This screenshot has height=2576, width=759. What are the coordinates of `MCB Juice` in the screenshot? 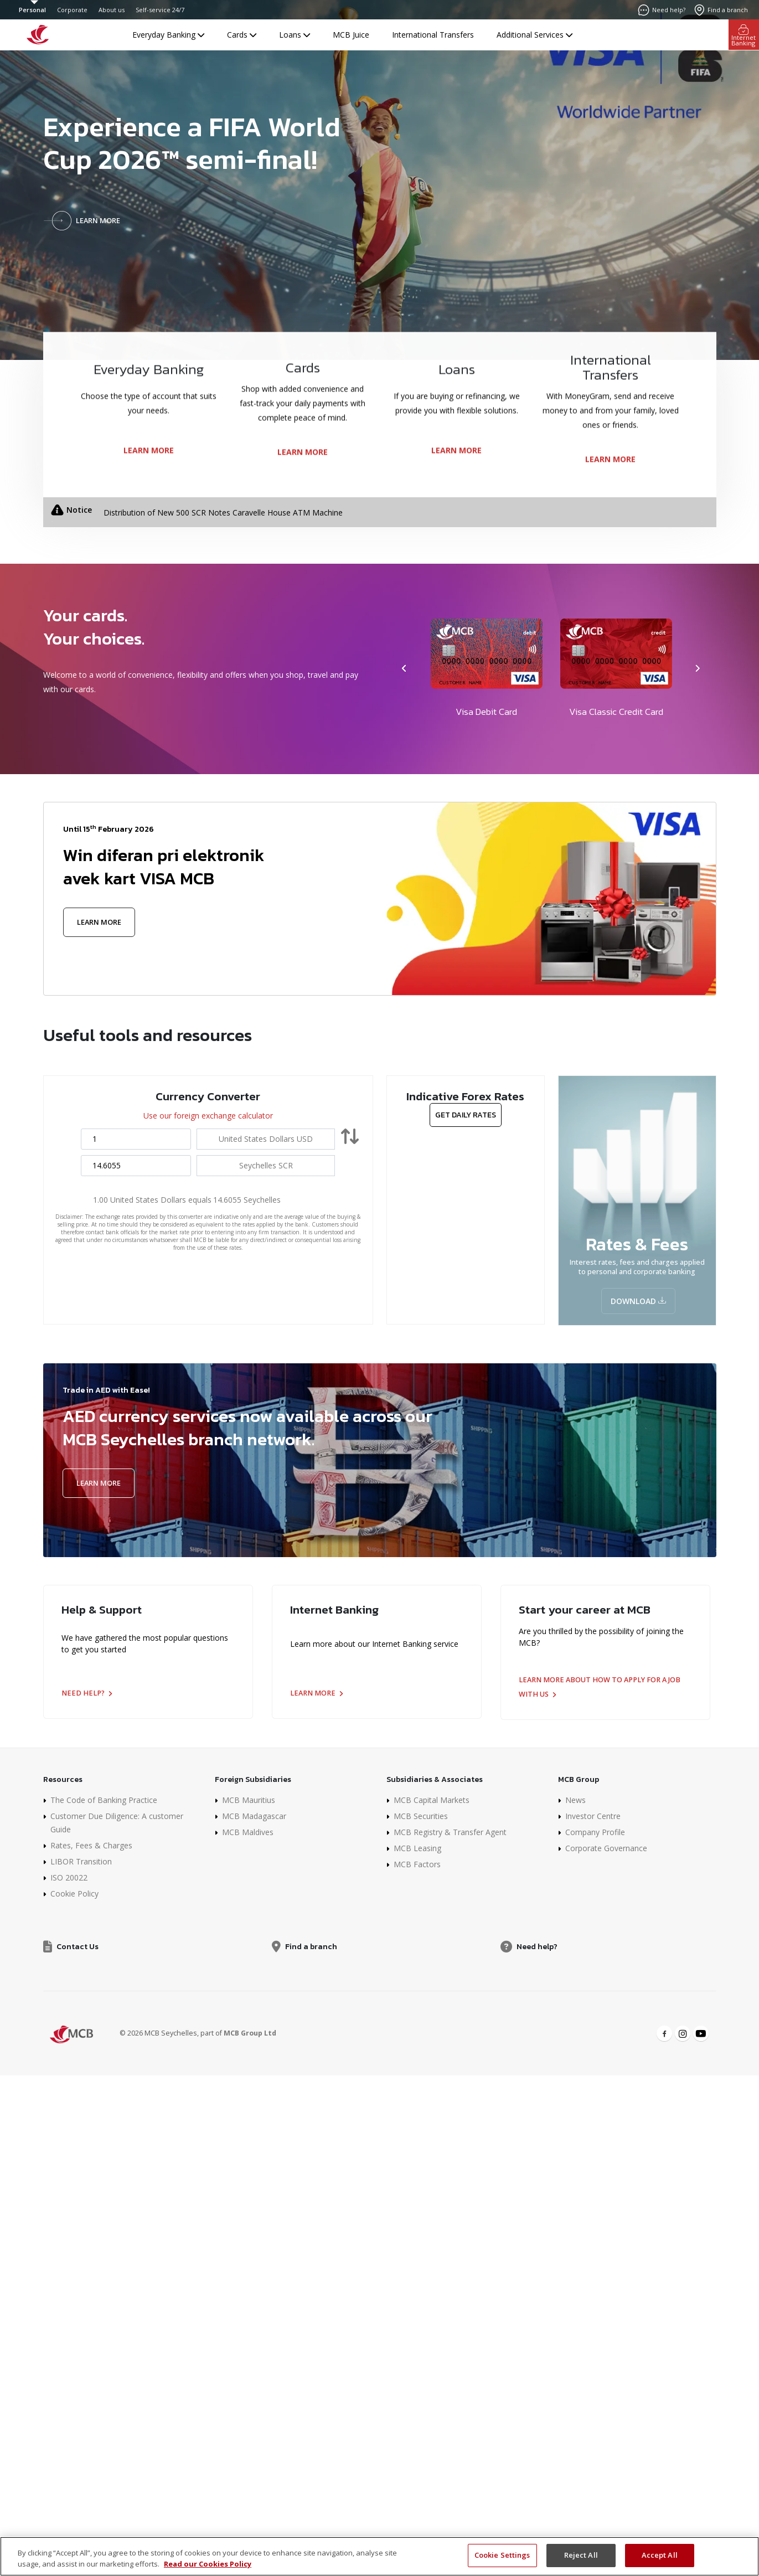 It's located at (351, 34).